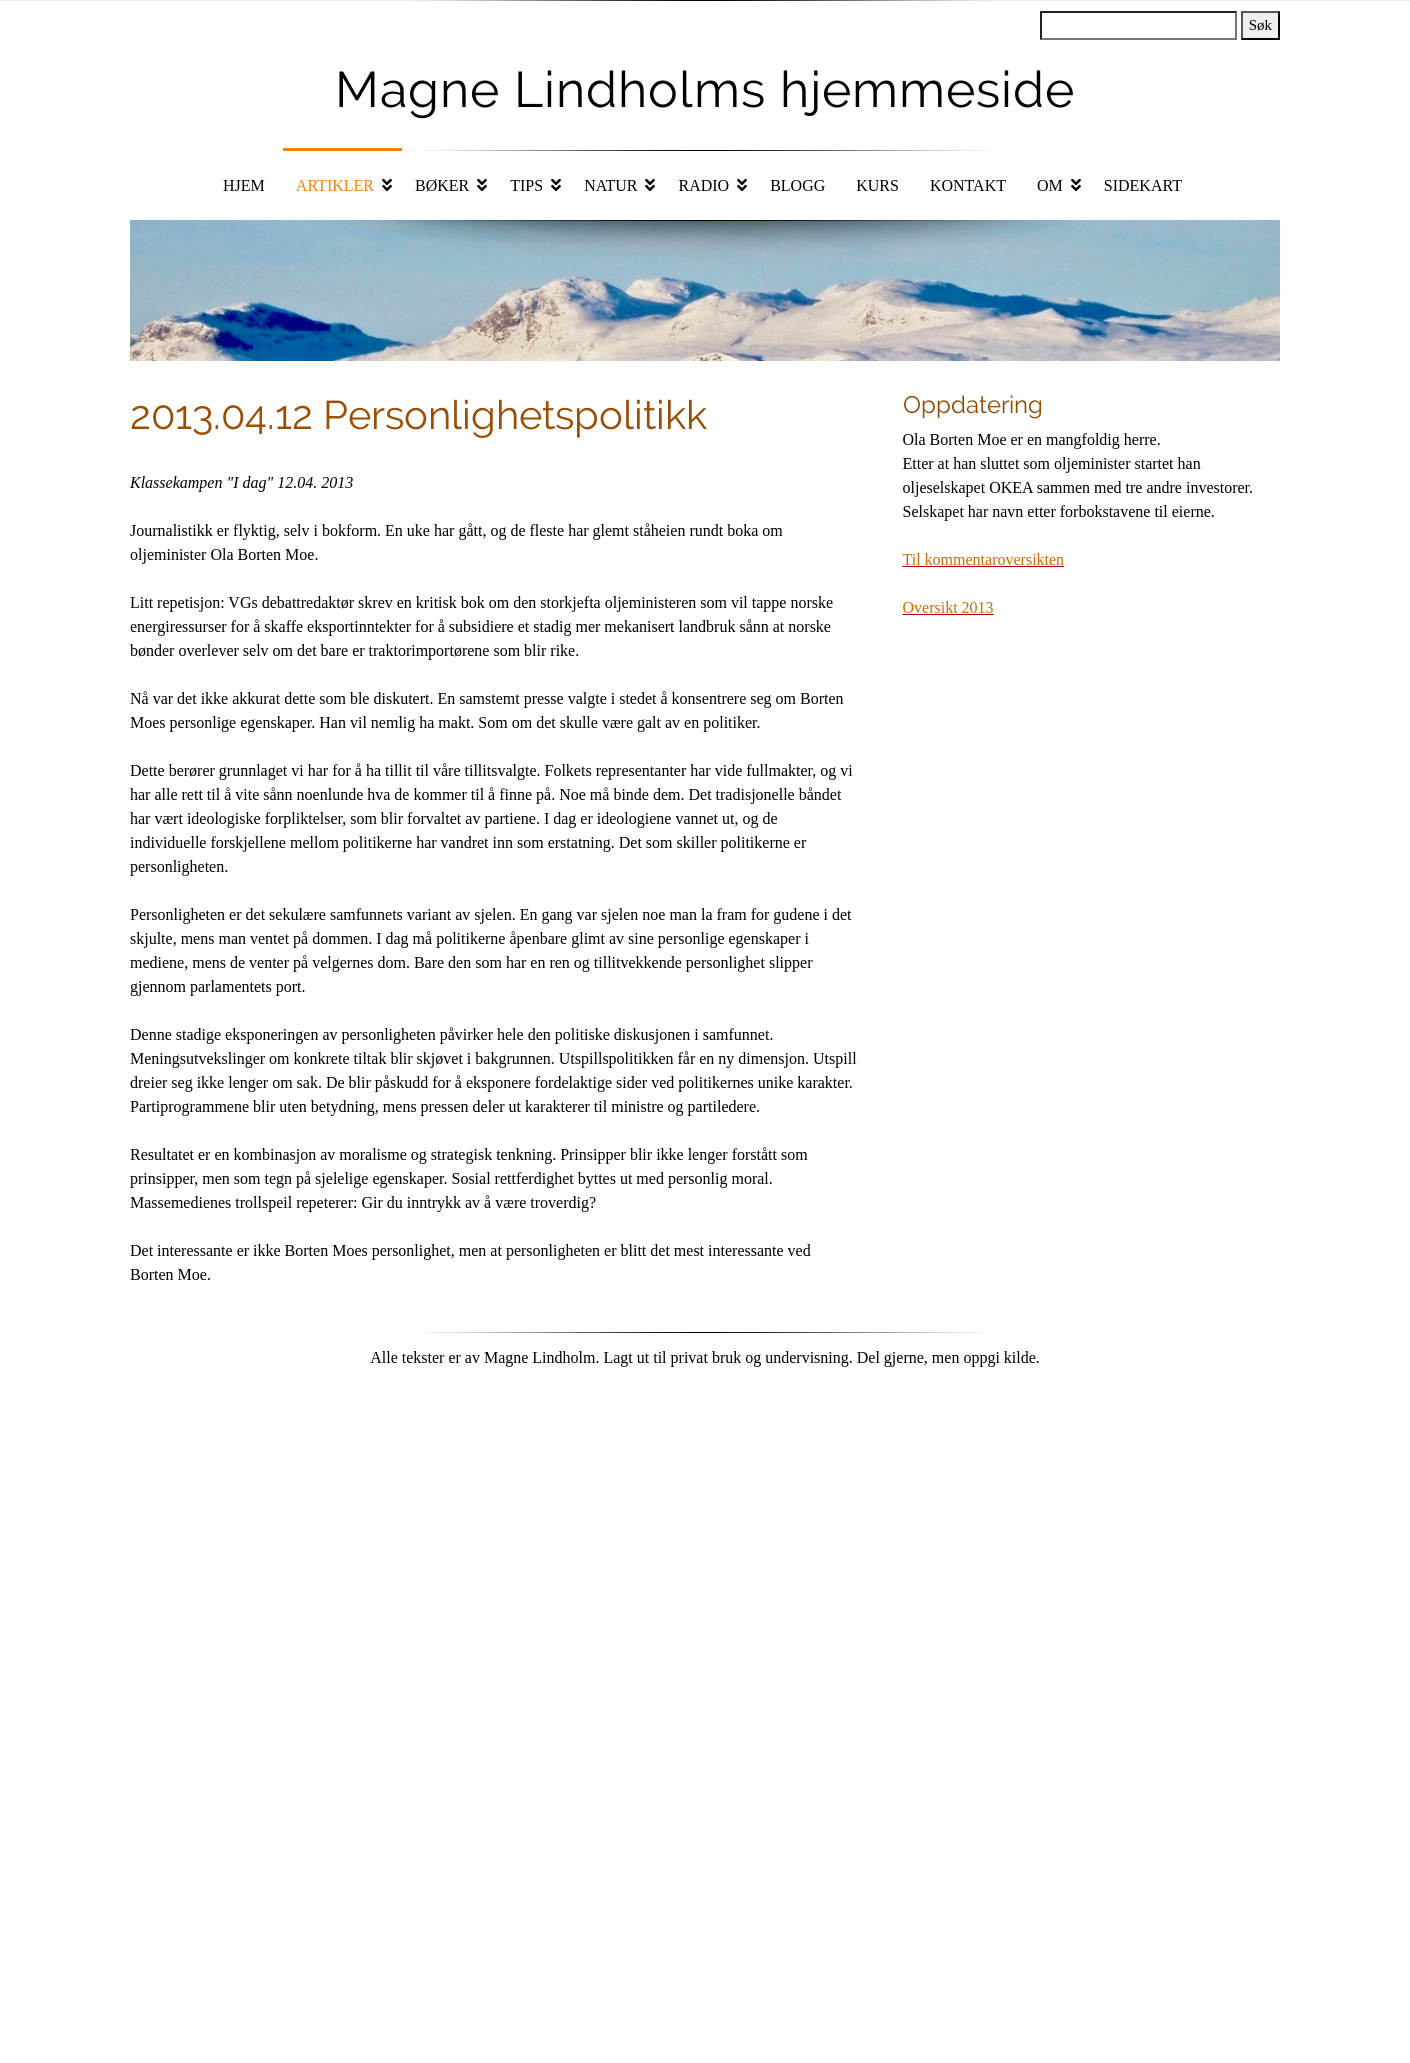 This screenshot has width=1410, height=2063. Describe the element at coordinates (705, 89) in the screenshot. I see `Magne Lindholms hjemmeside` at that location.